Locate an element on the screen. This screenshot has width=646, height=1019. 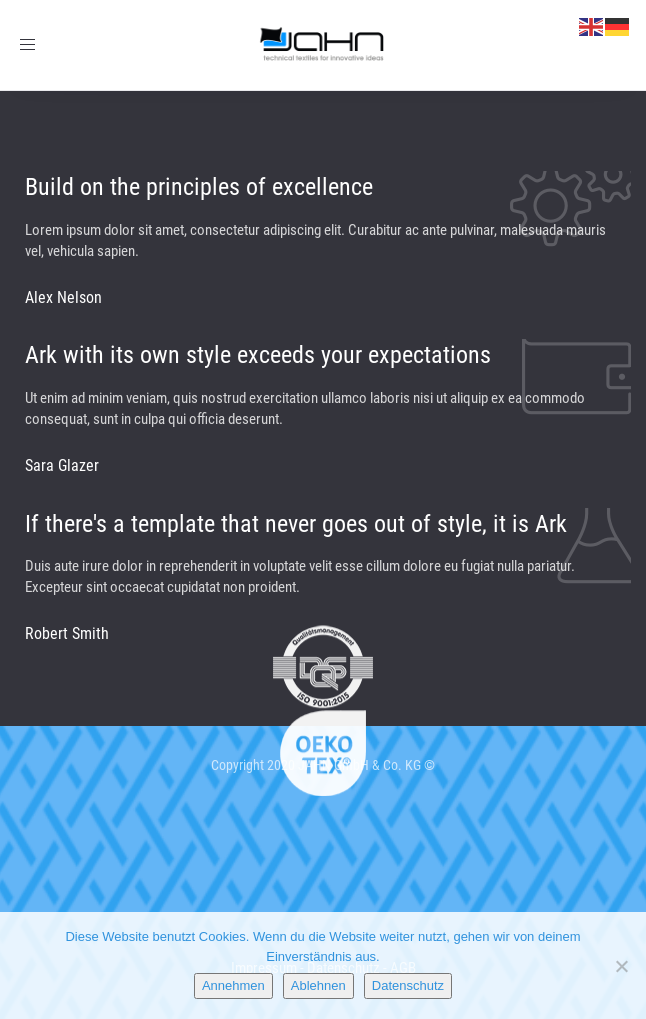
JAHN GmbH & Co. KG is located at coordinates (359, 765).